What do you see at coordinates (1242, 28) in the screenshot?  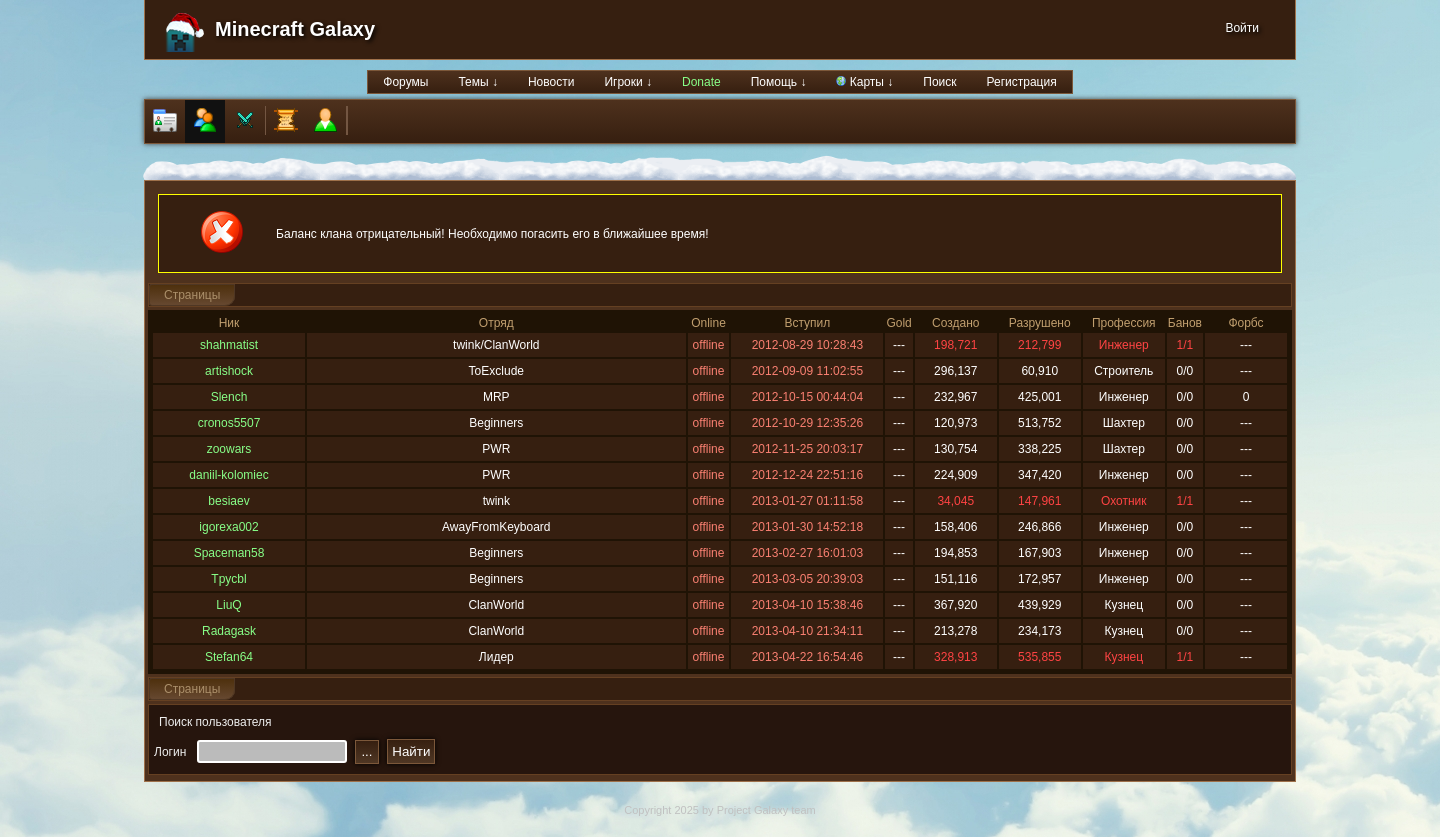 I see `Войти` at bounding box center [1242, 28].